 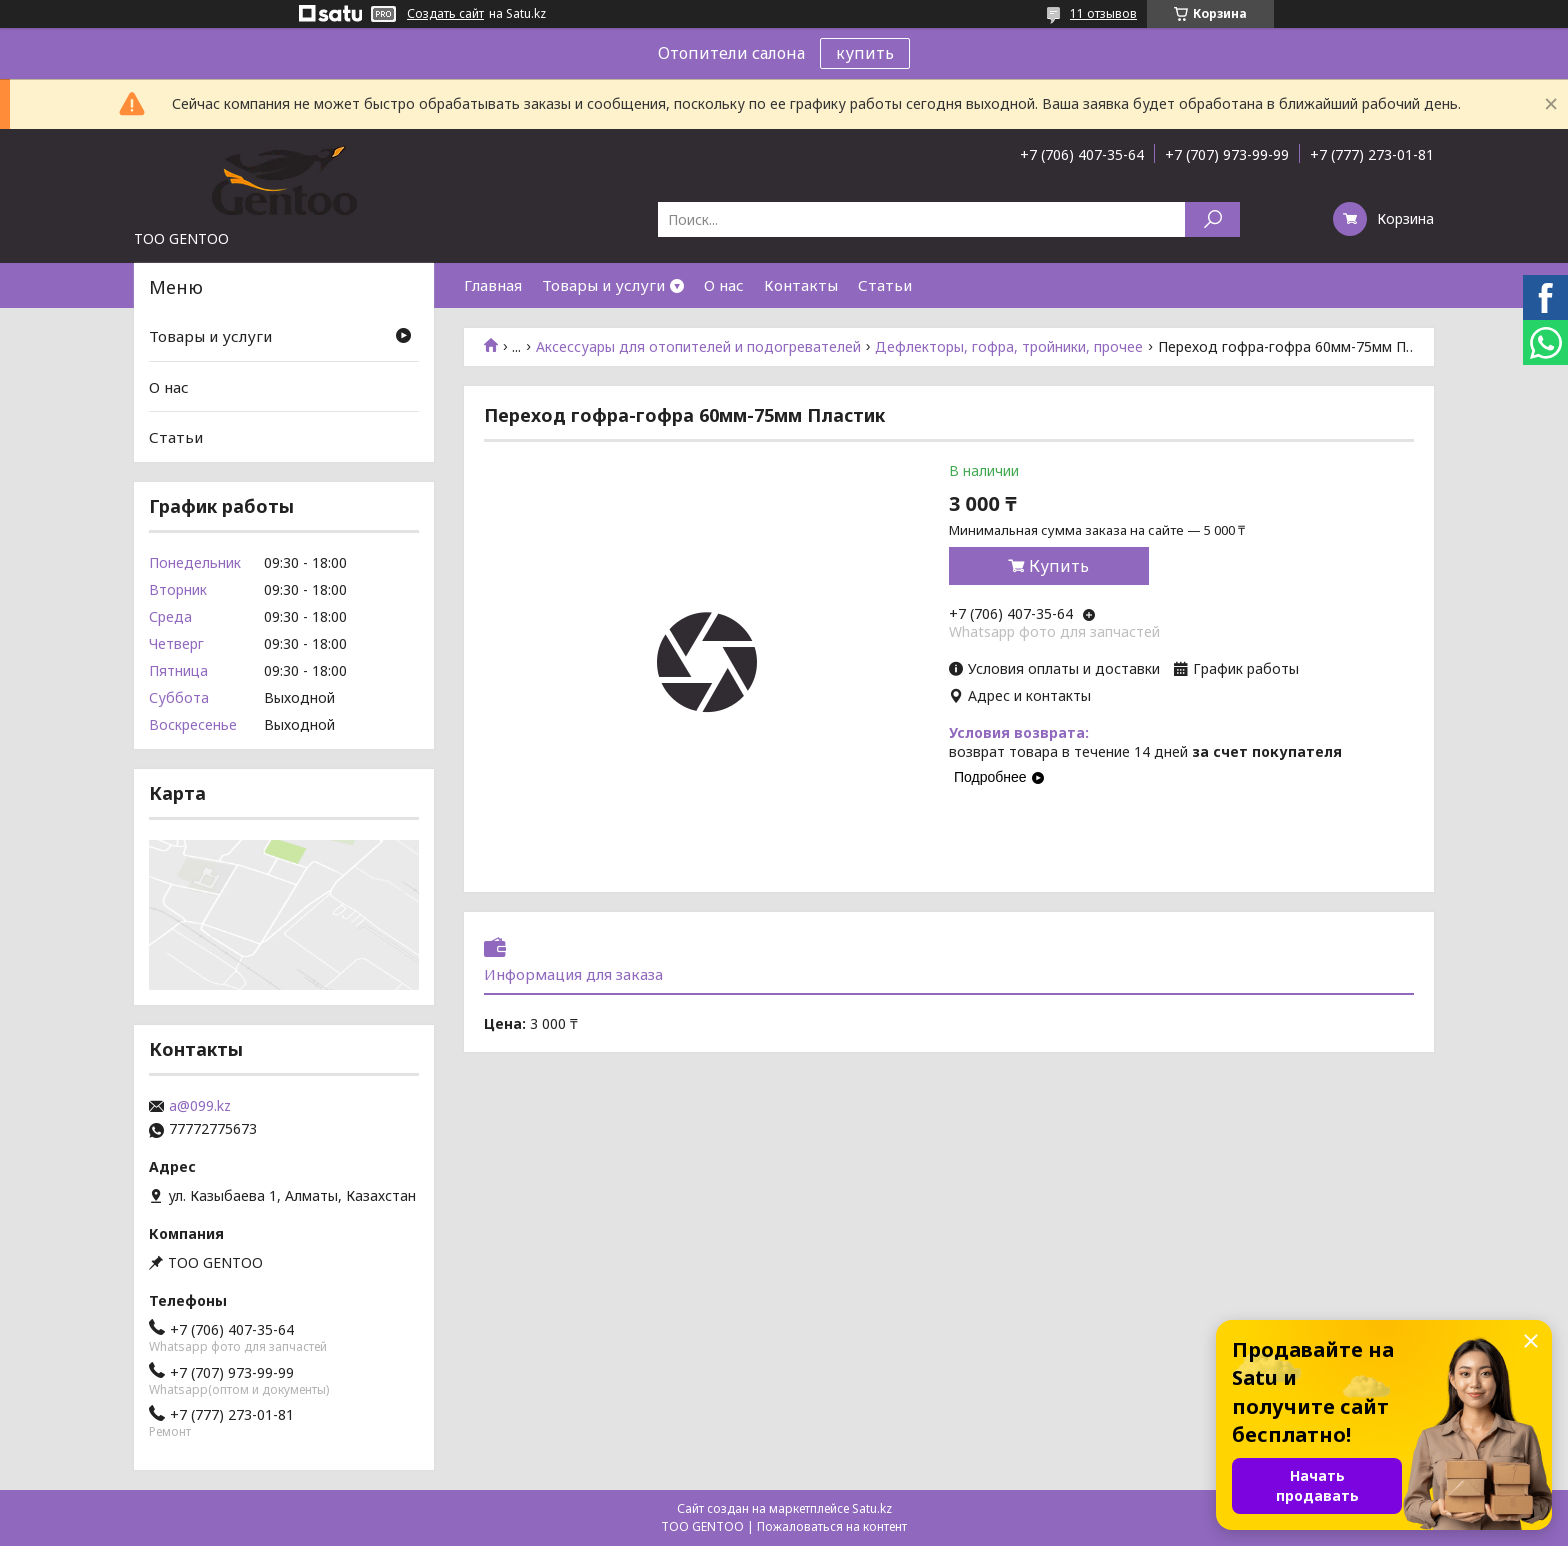 What do you see at coordinates (1059, 566) in the screenshot?
I see `Купить` at bounding box center [1059, 566].